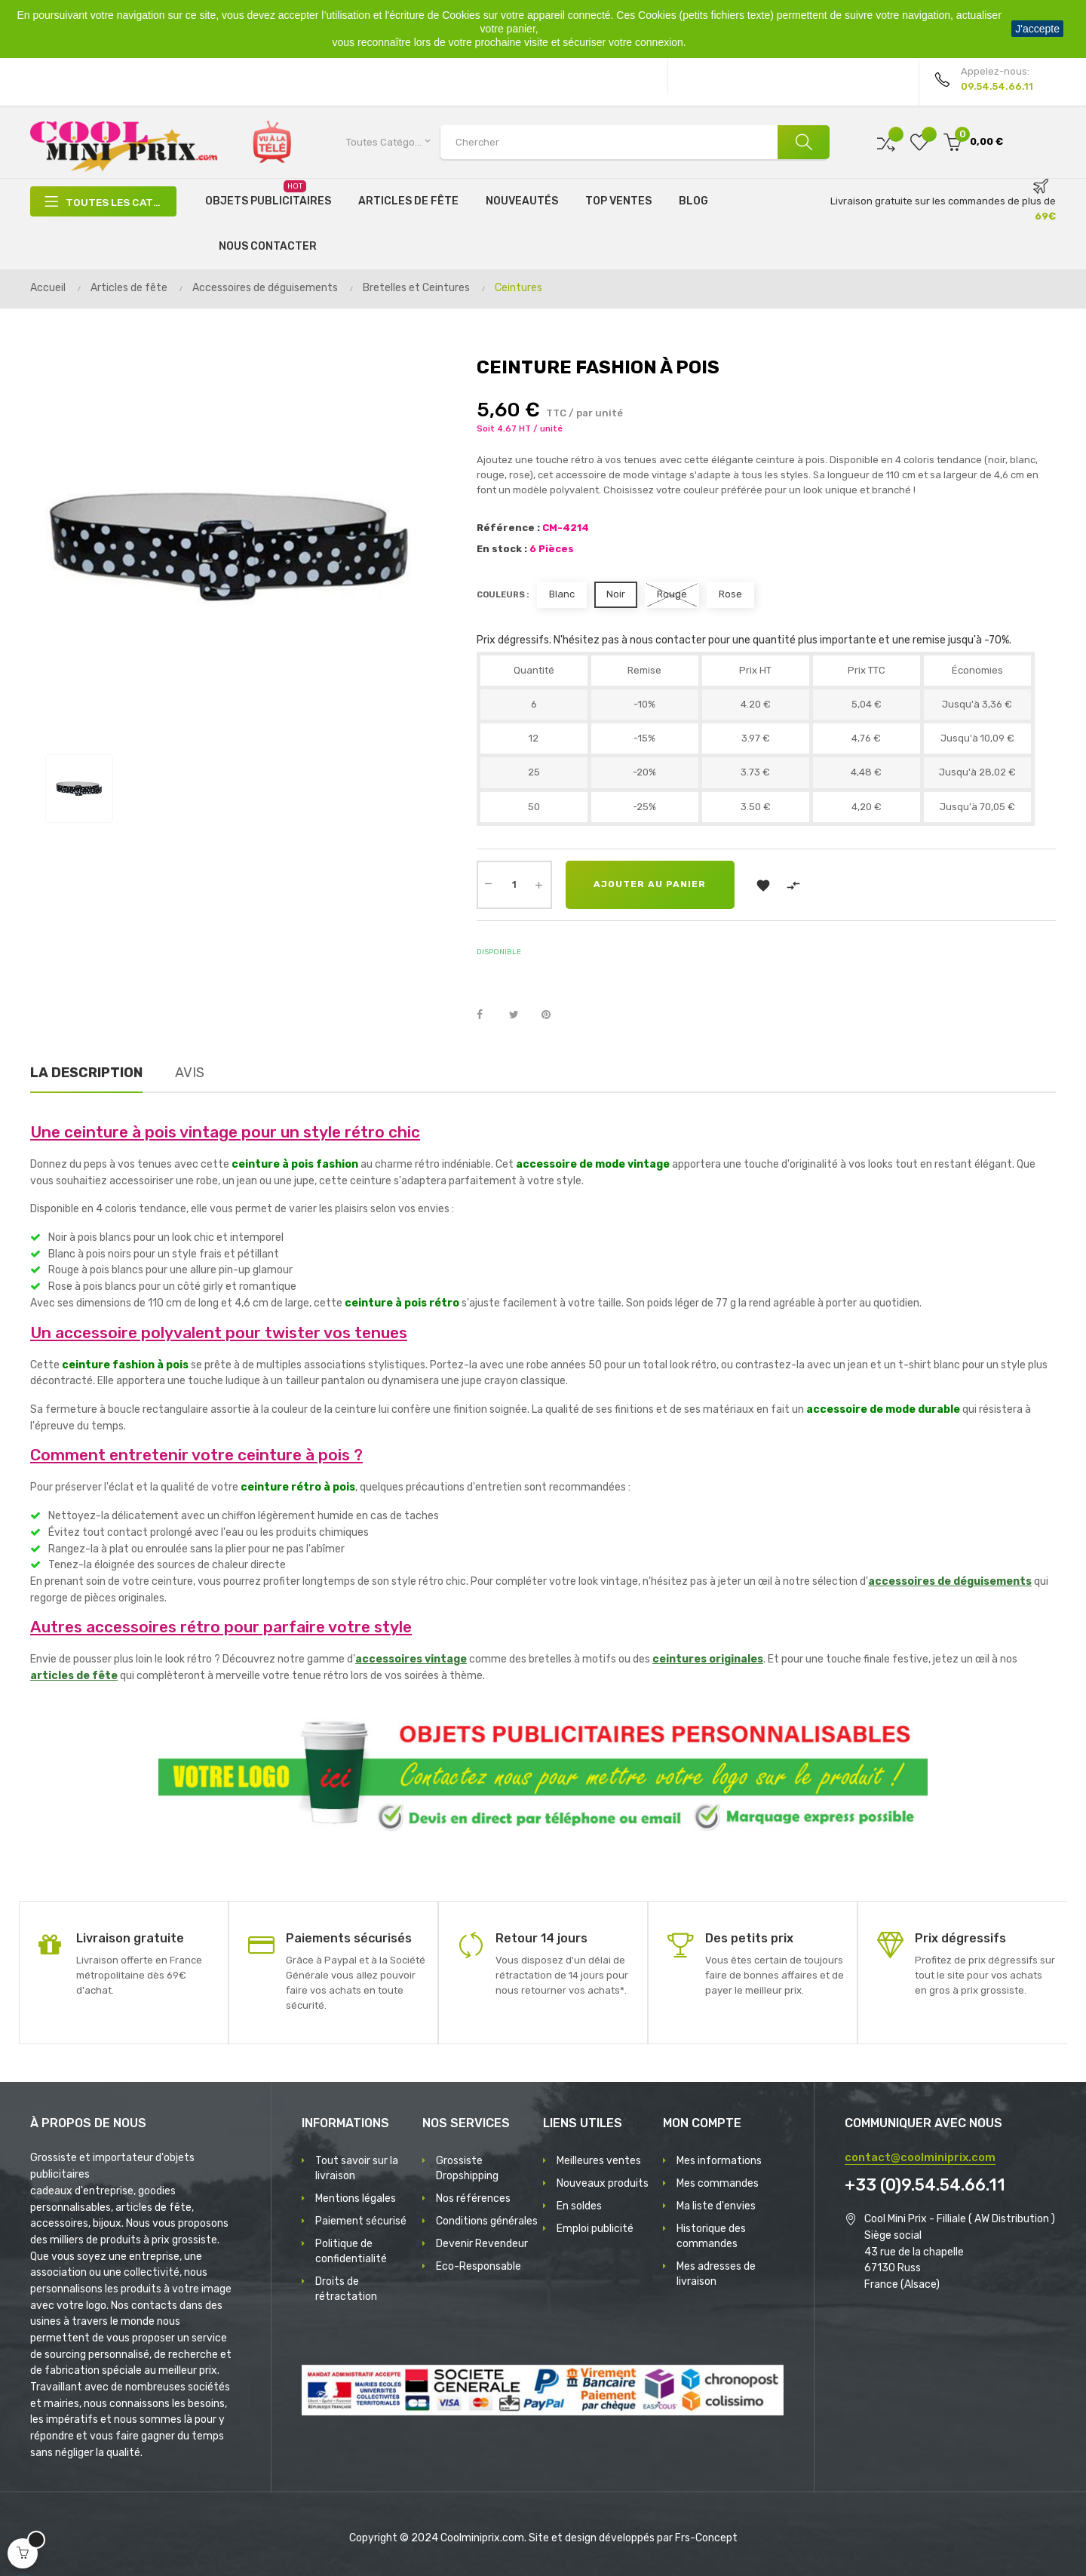  I want to click on Grossiste Dropshipping, so click(467, 2168).